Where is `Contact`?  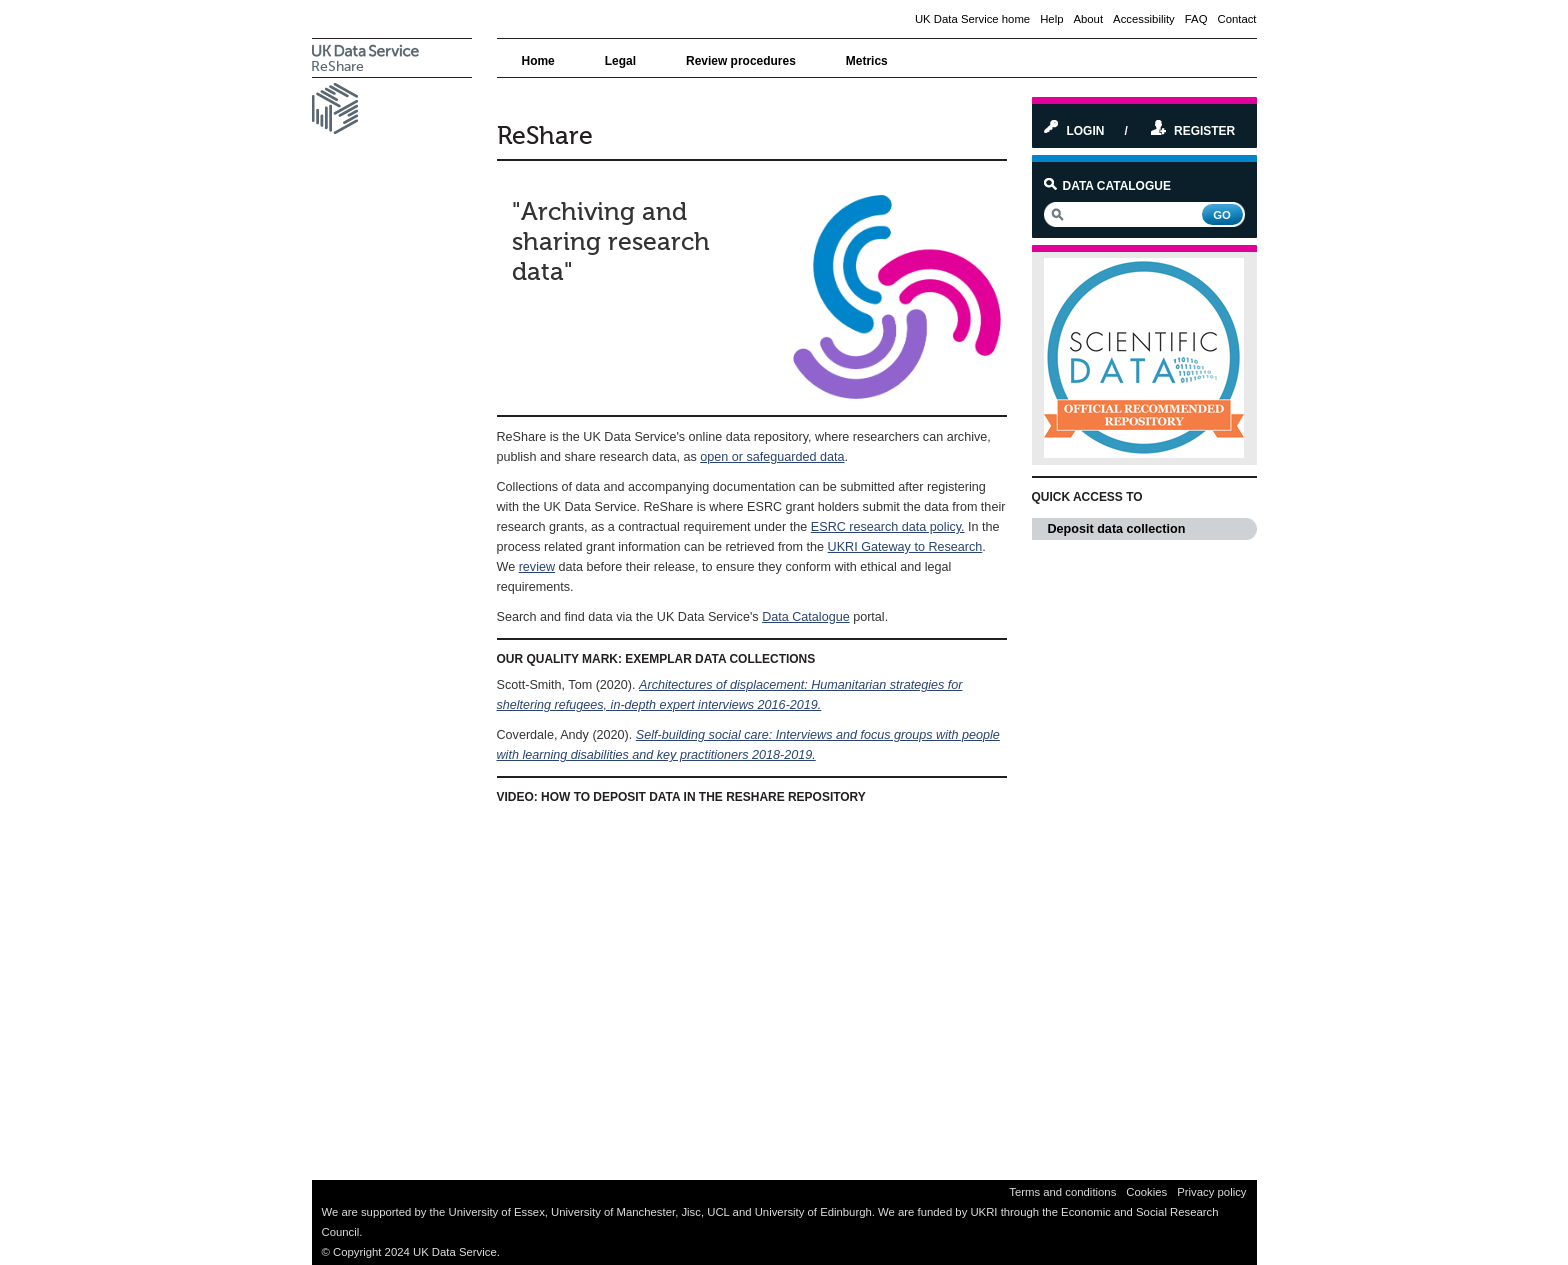 Contact is located at coordinates (1236, 19).